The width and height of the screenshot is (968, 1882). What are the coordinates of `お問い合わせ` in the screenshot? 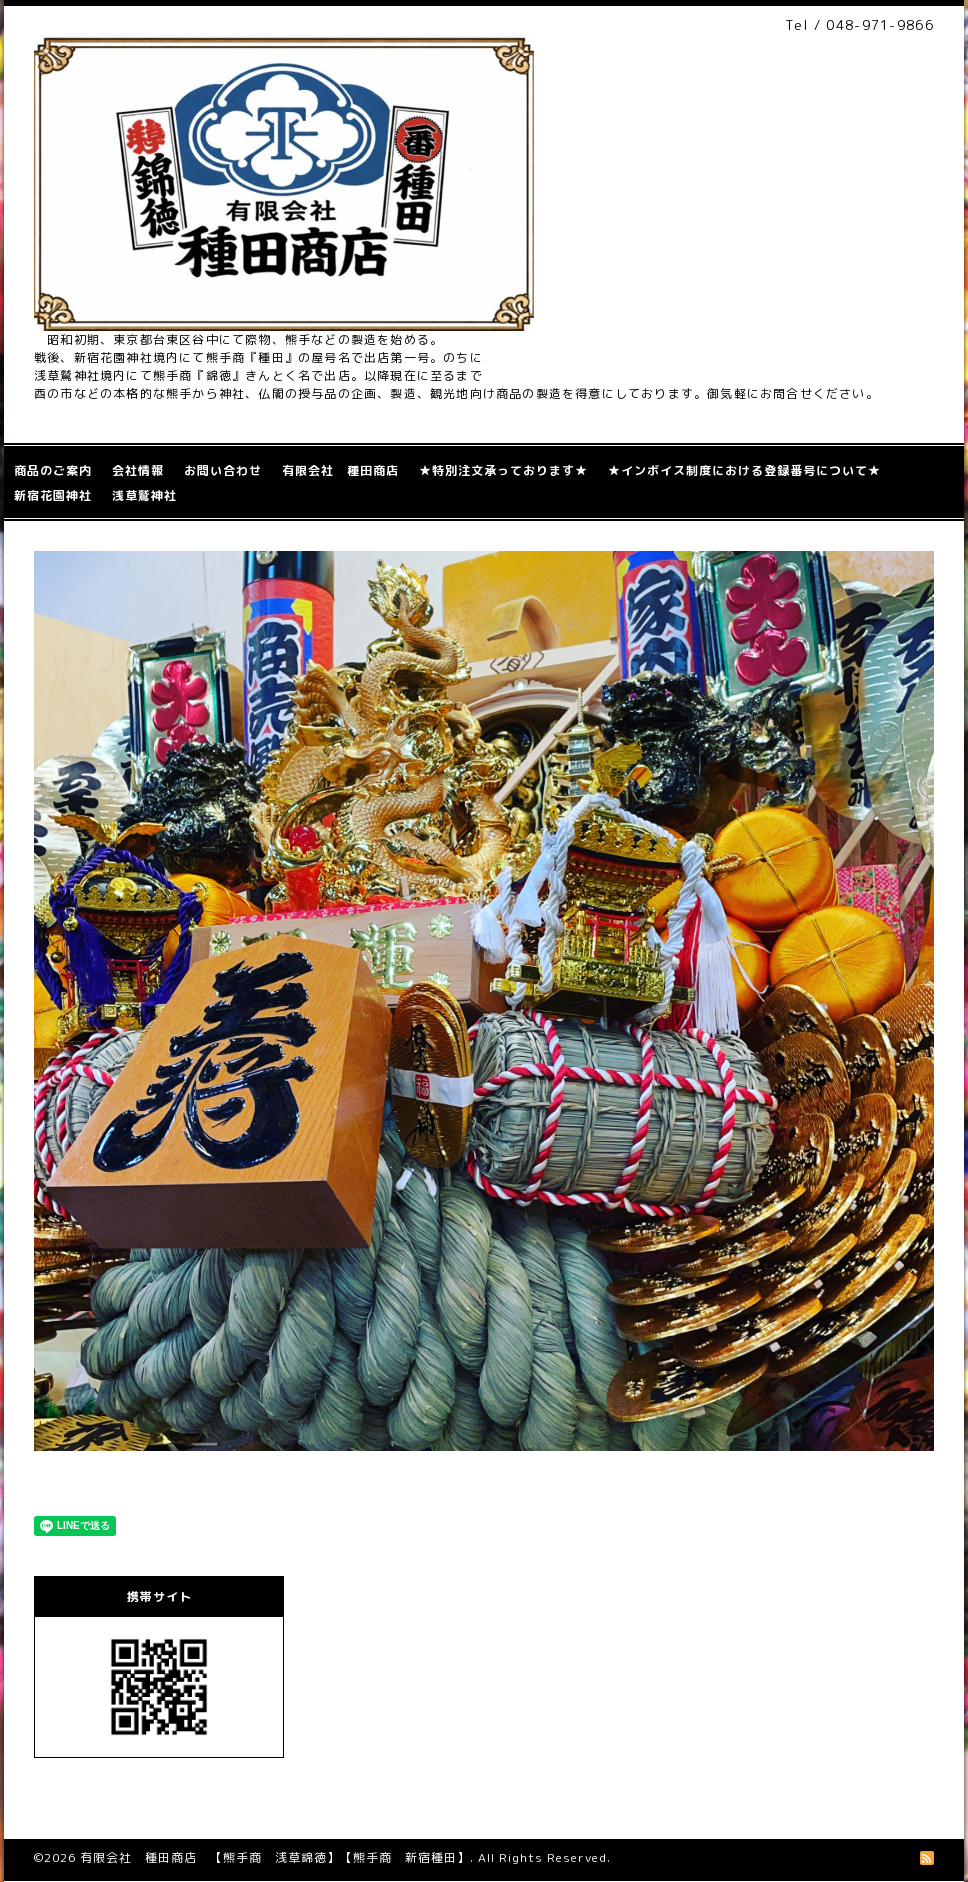 It's located at (223, 470).